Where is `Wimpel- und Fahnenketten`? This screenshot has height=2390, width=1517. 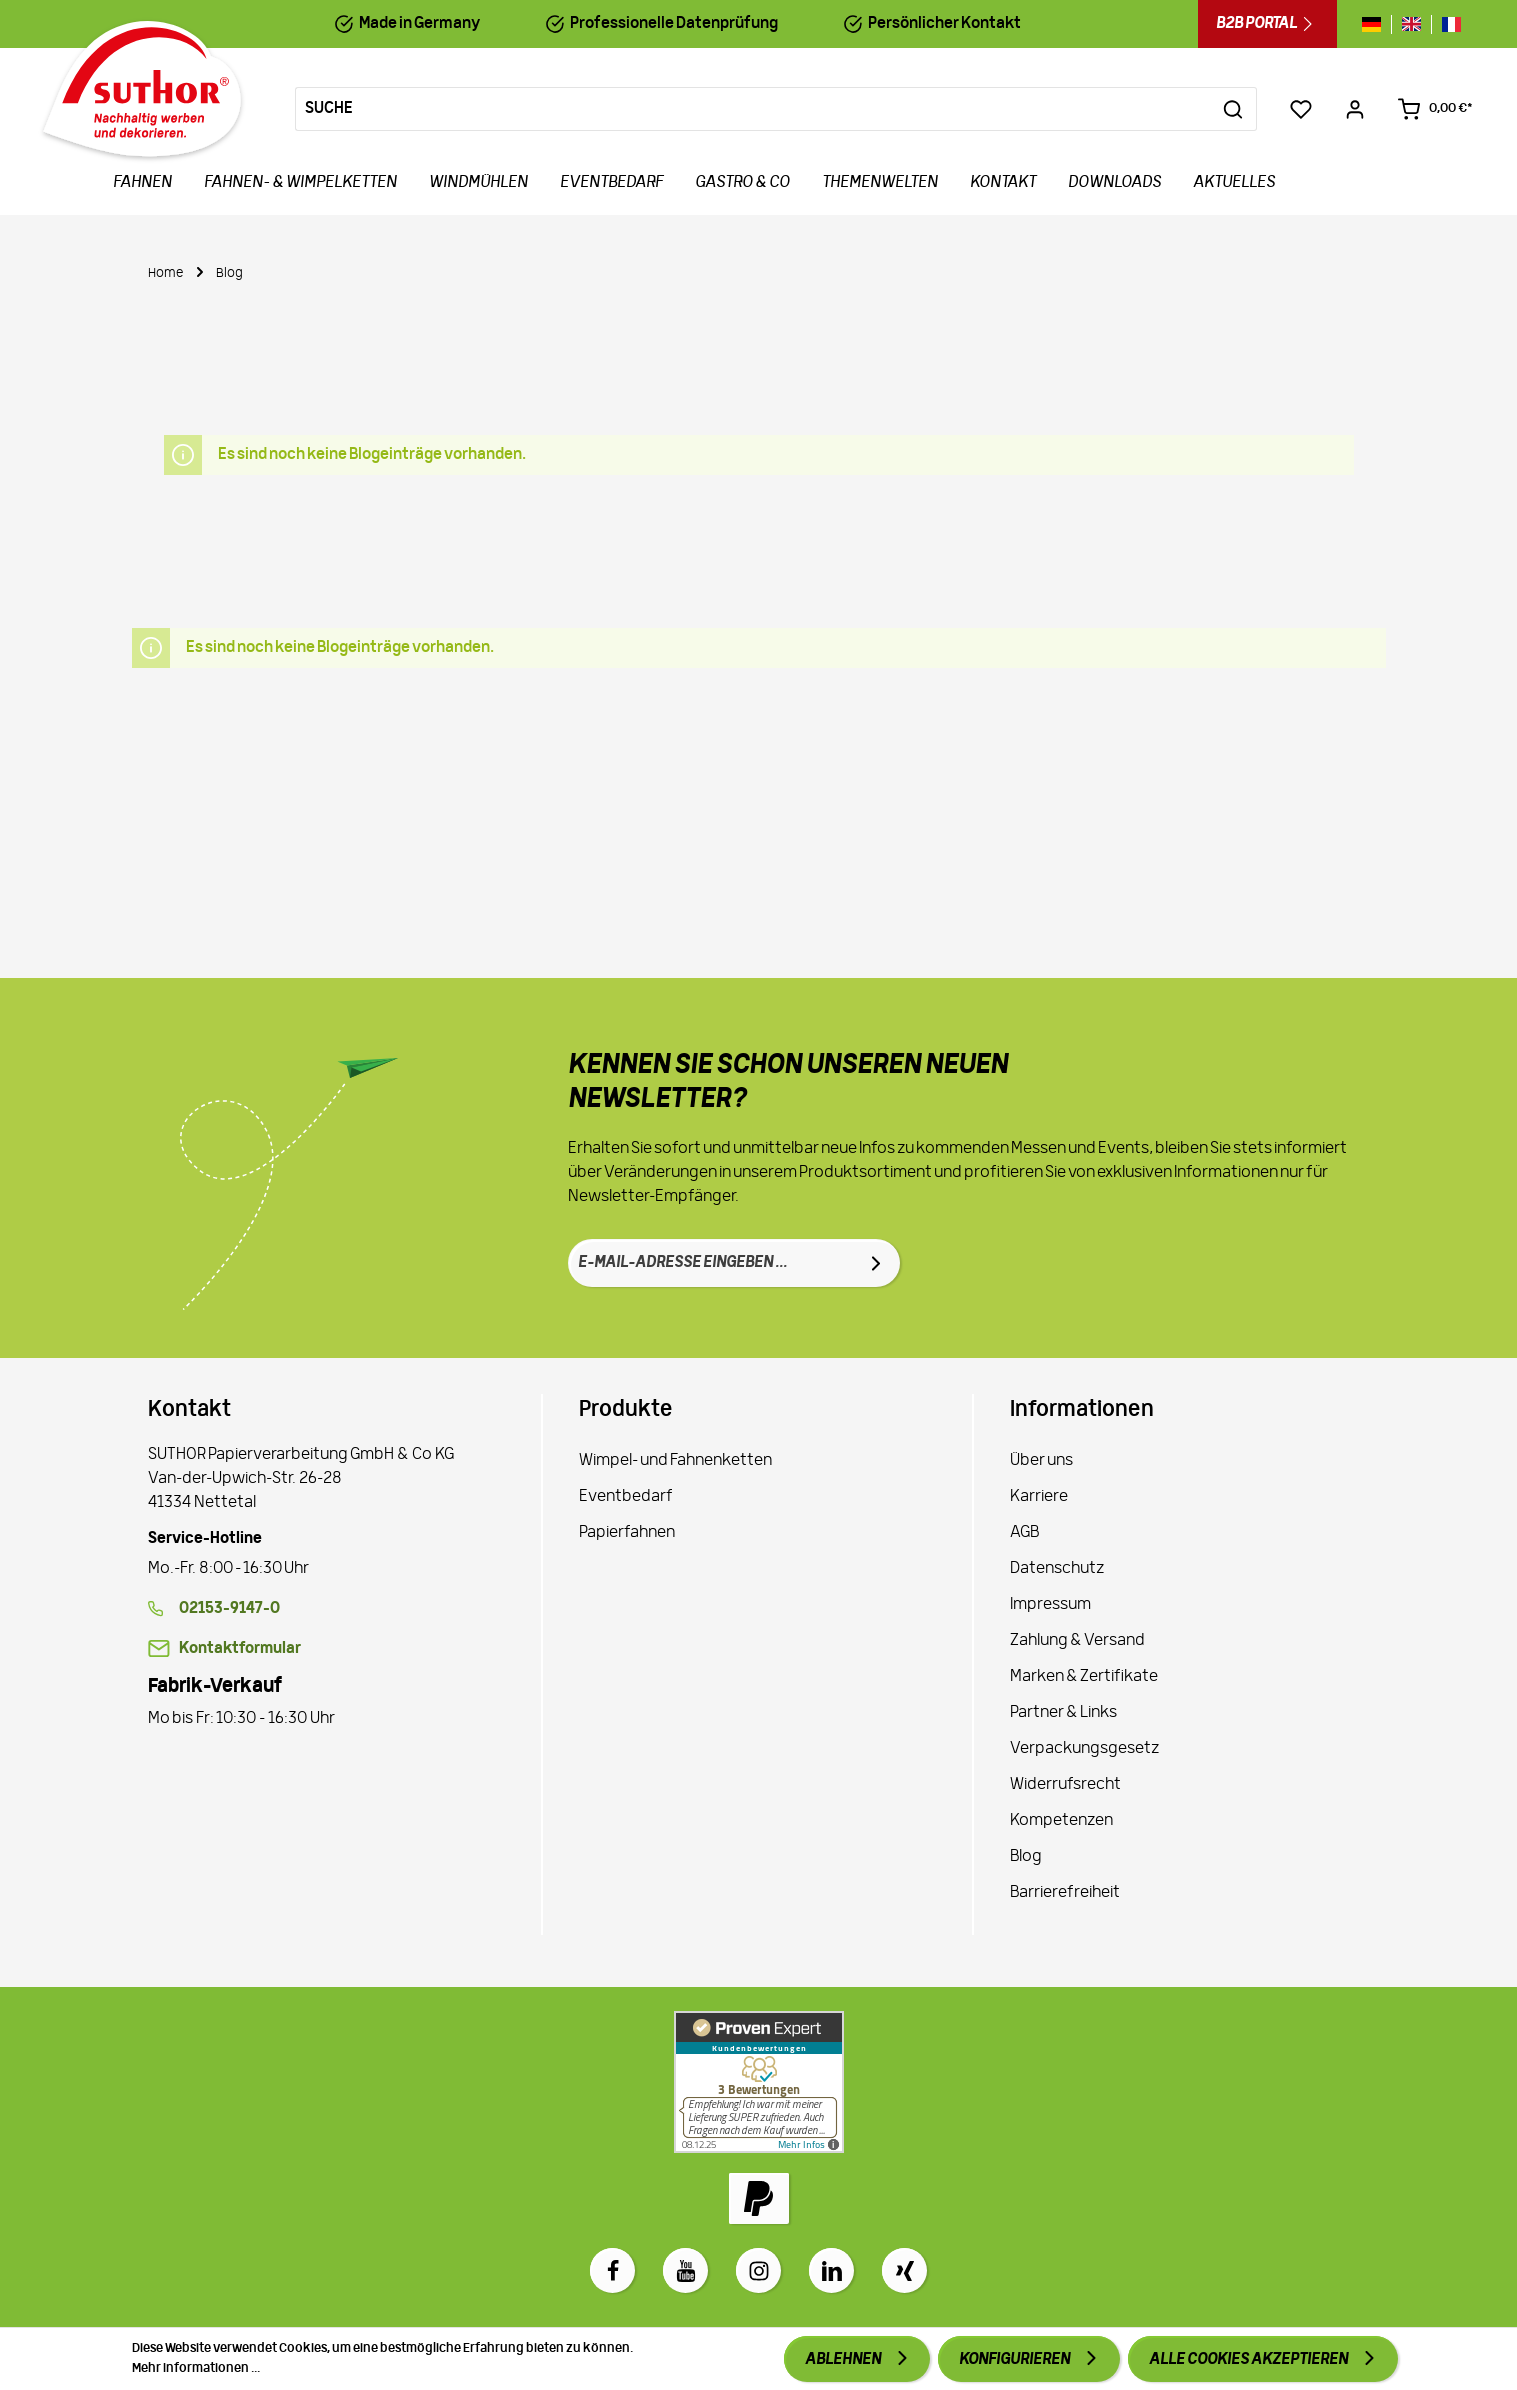 Wimpel- und Fahnenketten is located at coordinates (675, 1461).